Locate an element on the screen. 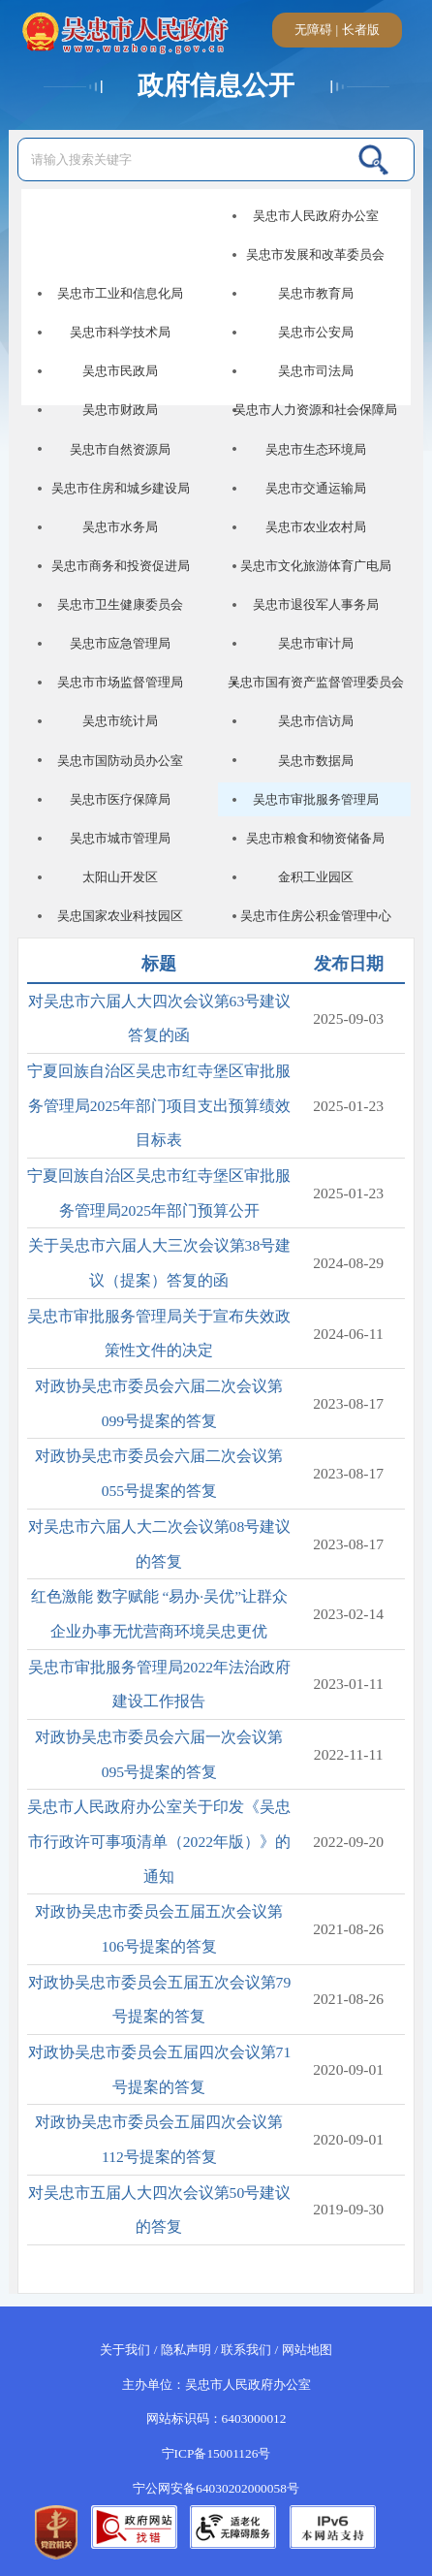 This screenshot has height=2576, width=432. 吴忠市民政局 is located at coordinates (120, 371).